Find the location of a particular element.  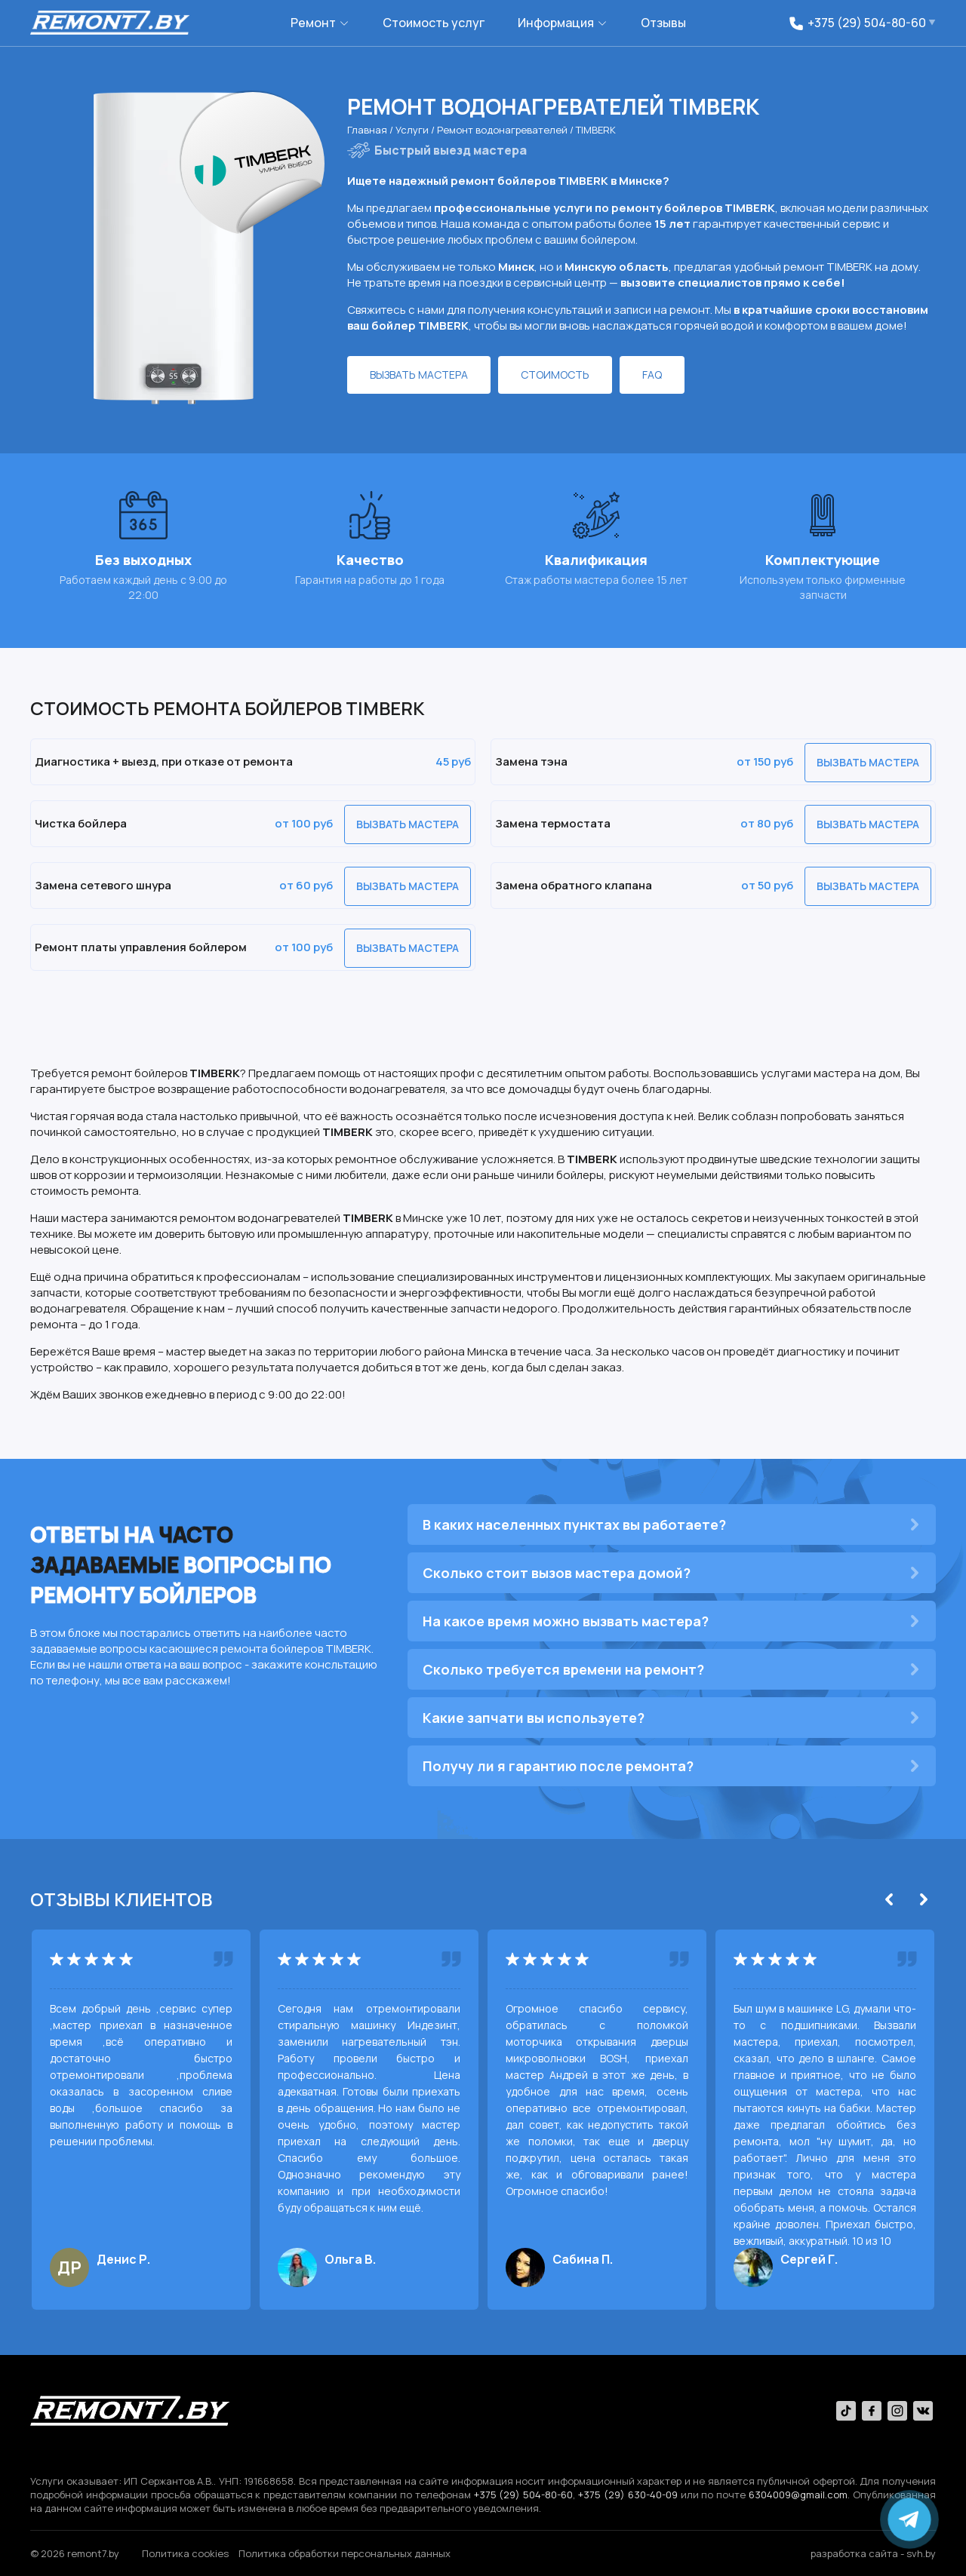

remont7.by is located at coordinates (93, 2553).